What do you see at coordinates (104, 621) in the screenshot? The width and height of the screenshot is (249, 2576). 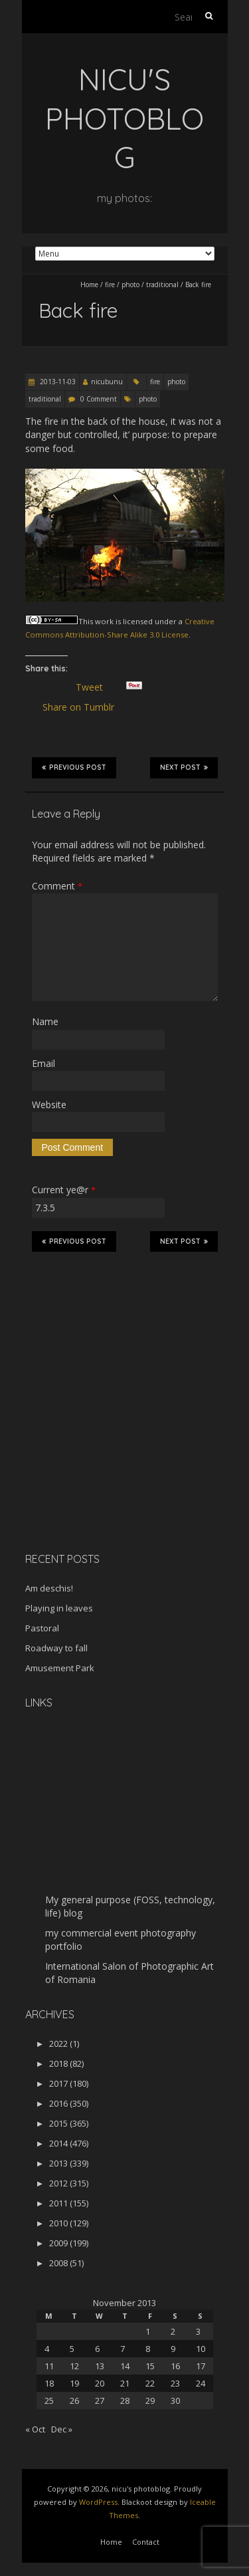 I see `work` at bounding box center [104, 621].